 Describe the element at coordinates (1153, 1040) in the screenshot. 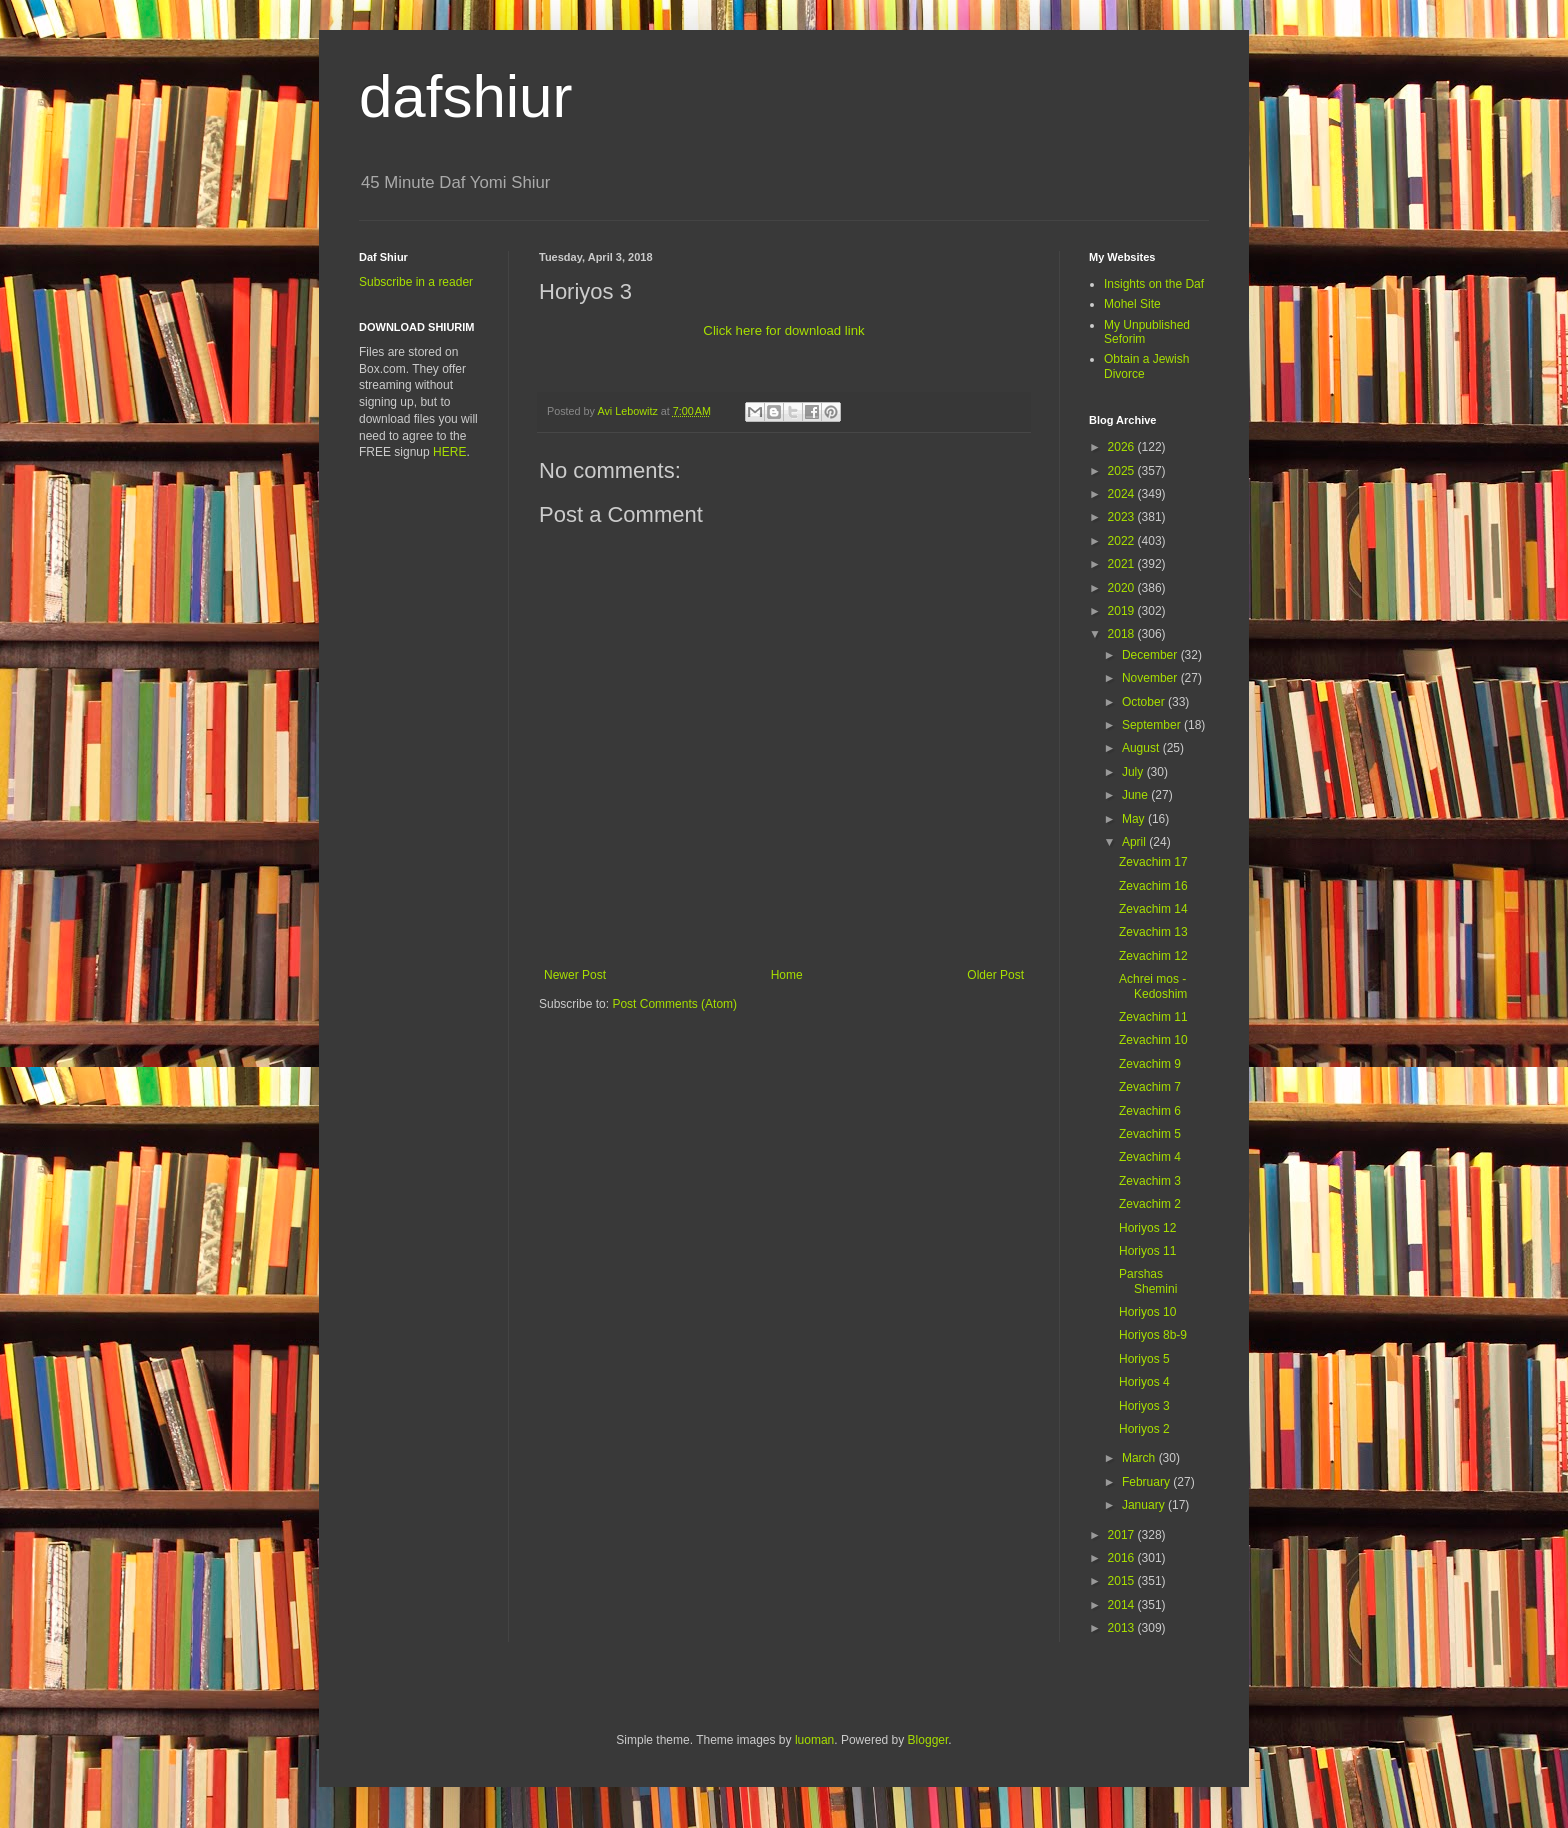

I see `Zevachim 10` at that location.